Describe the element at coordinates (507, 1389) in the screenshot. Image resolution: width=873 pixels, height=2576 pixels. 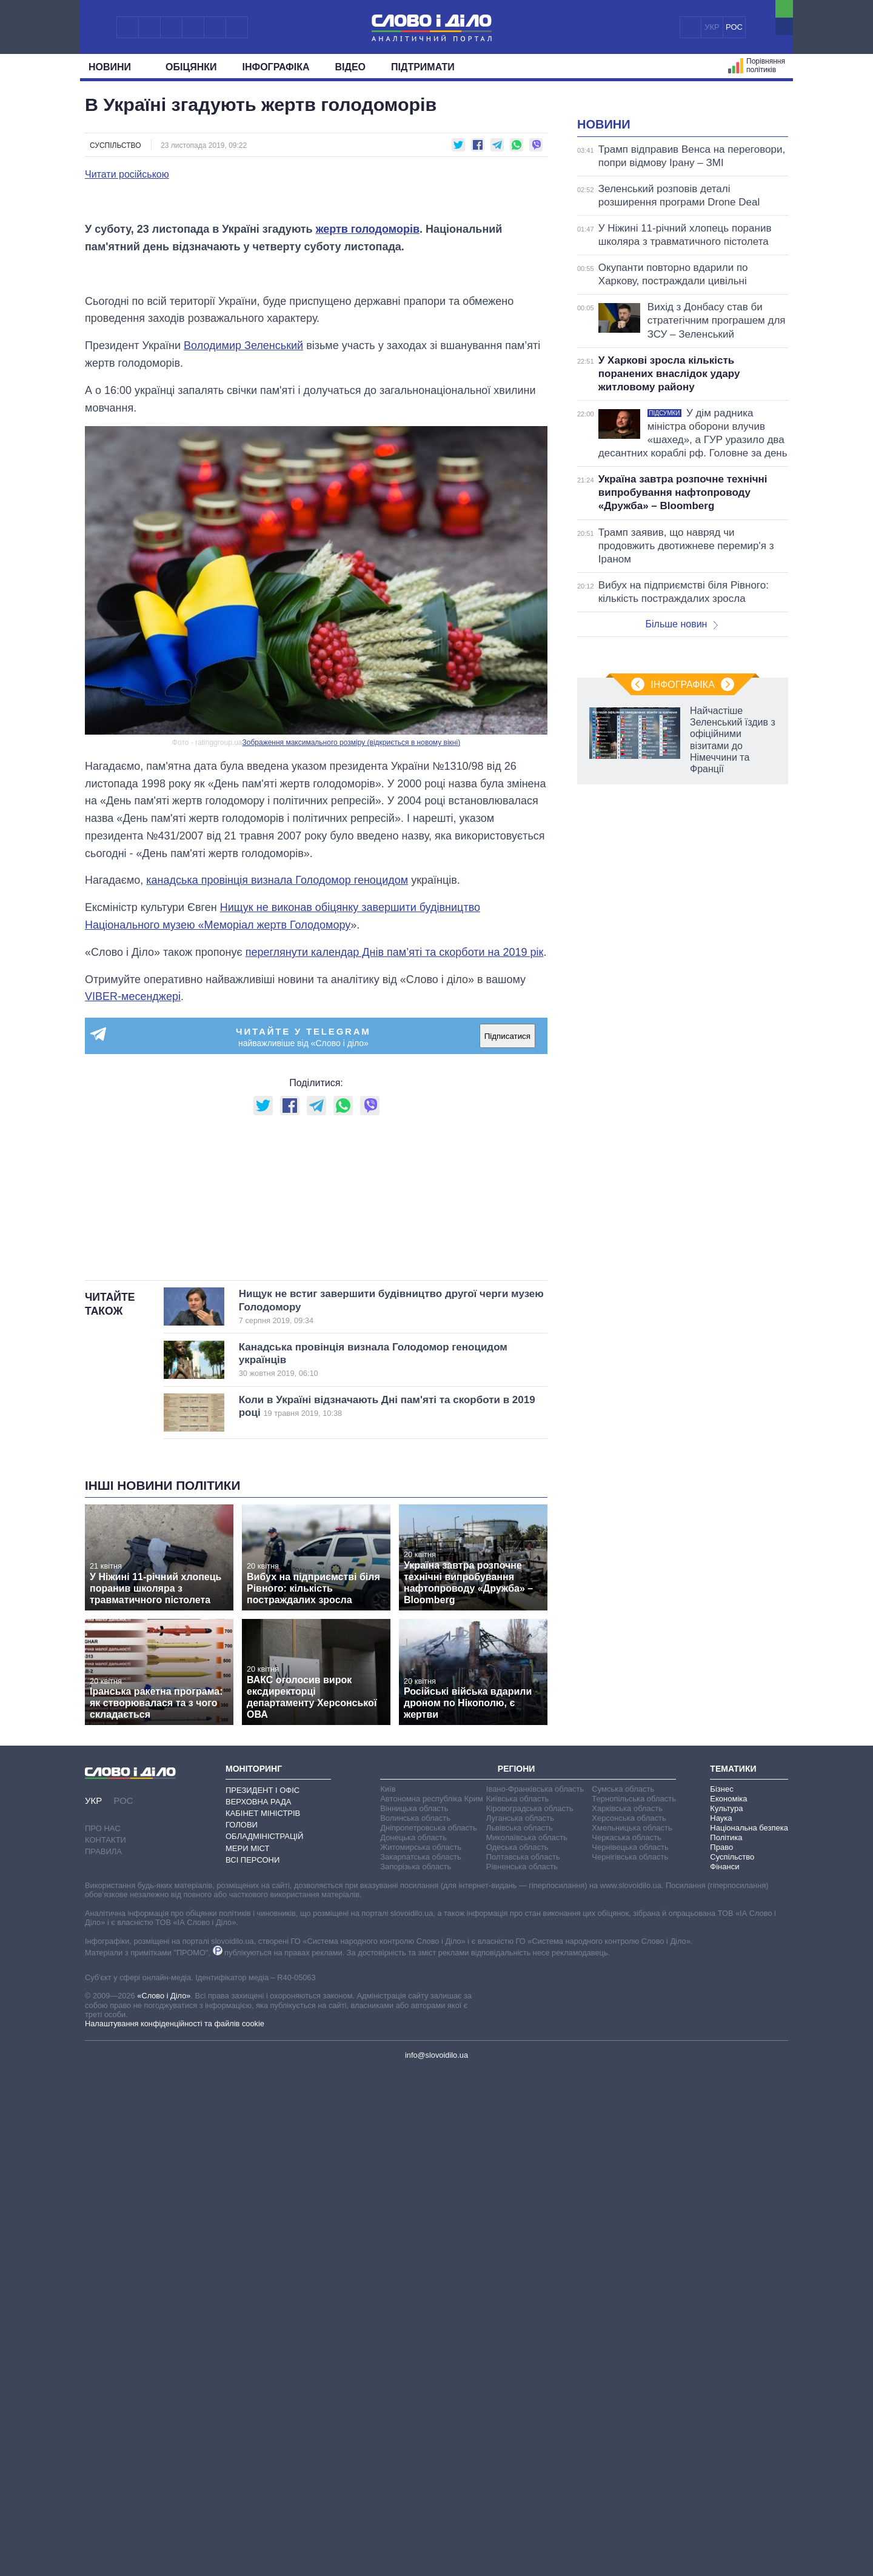
I see `Підписатися` at that location.